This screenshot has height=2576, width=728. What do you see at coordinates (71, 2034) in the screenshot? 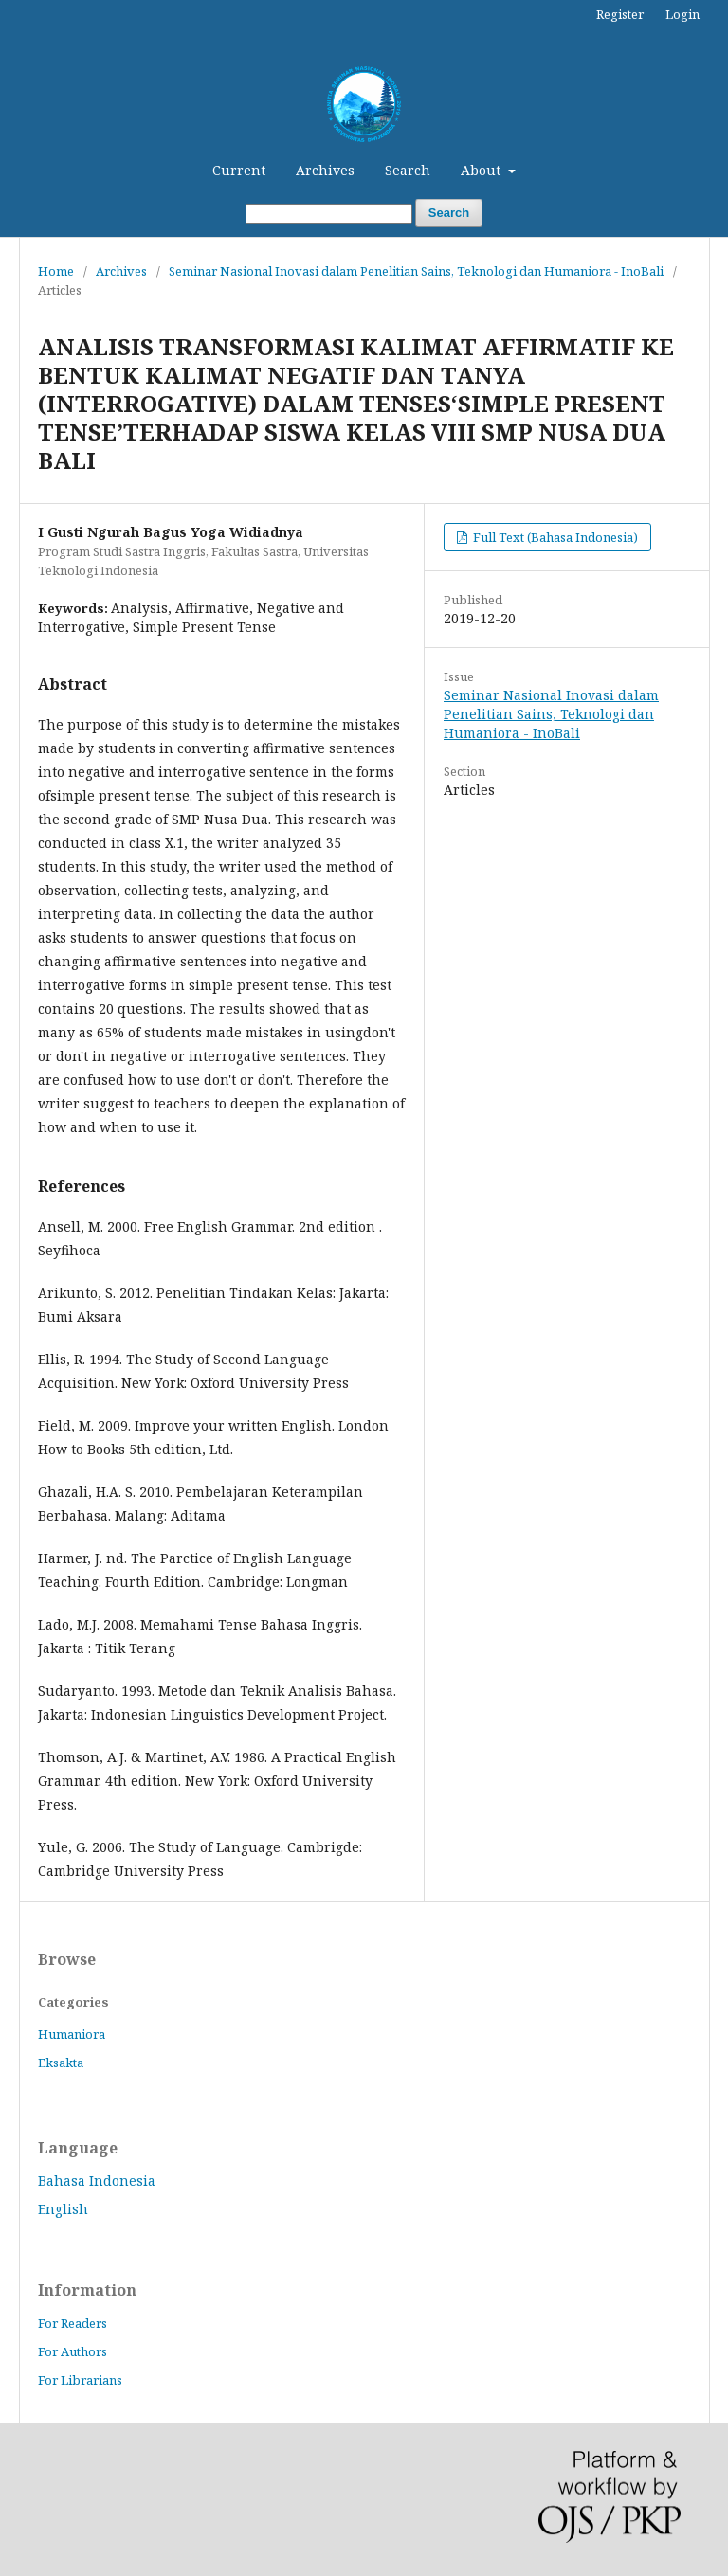
I see `Humaniora` at bounding box center [71, 2034].